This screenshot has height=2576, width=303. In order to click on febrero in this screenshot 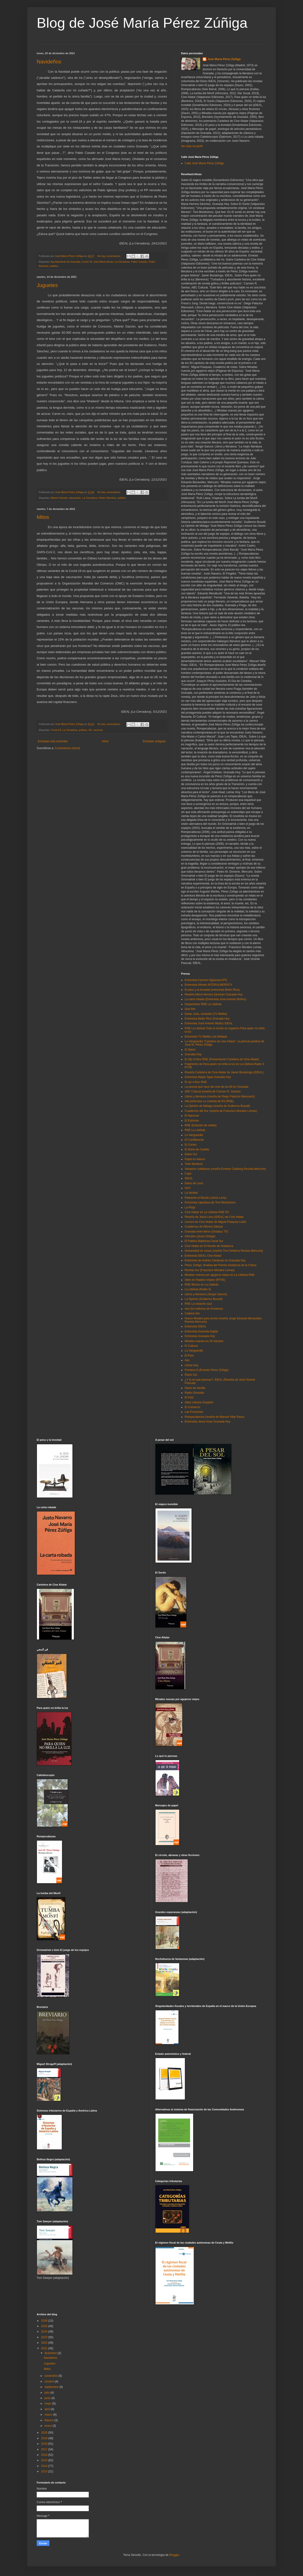, I will do `click(49, 2420)`.